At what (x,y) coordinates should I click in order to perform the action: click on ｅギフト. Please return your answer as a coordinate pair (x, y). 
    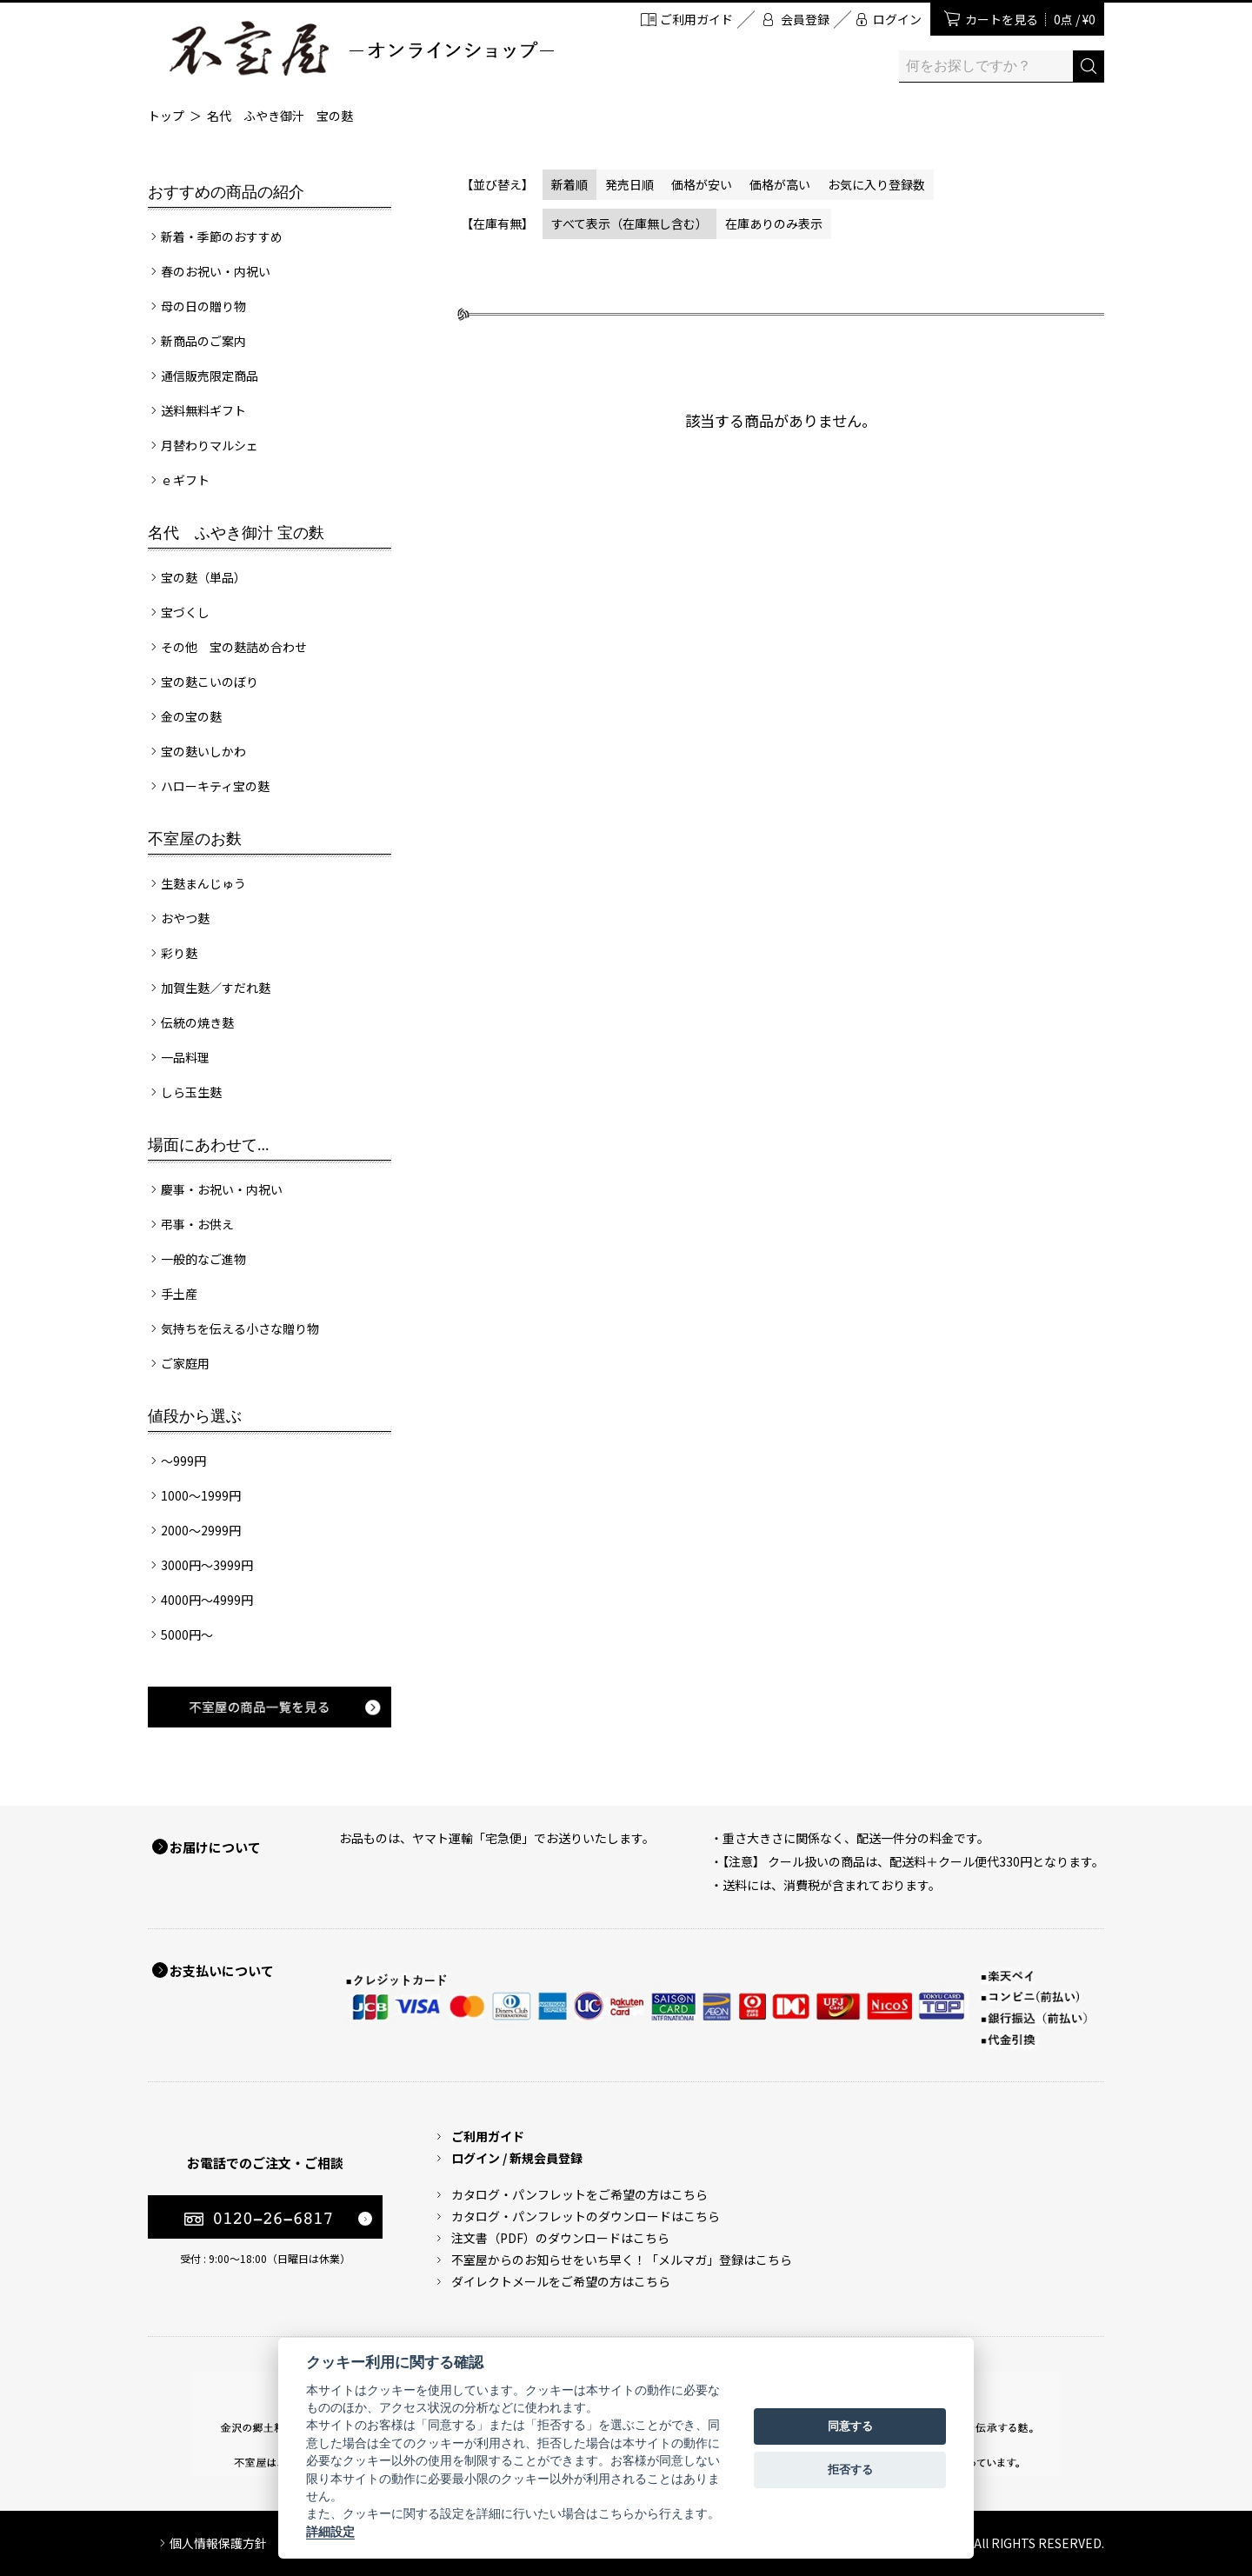
    Looking at the image, I should click on (185, 480).